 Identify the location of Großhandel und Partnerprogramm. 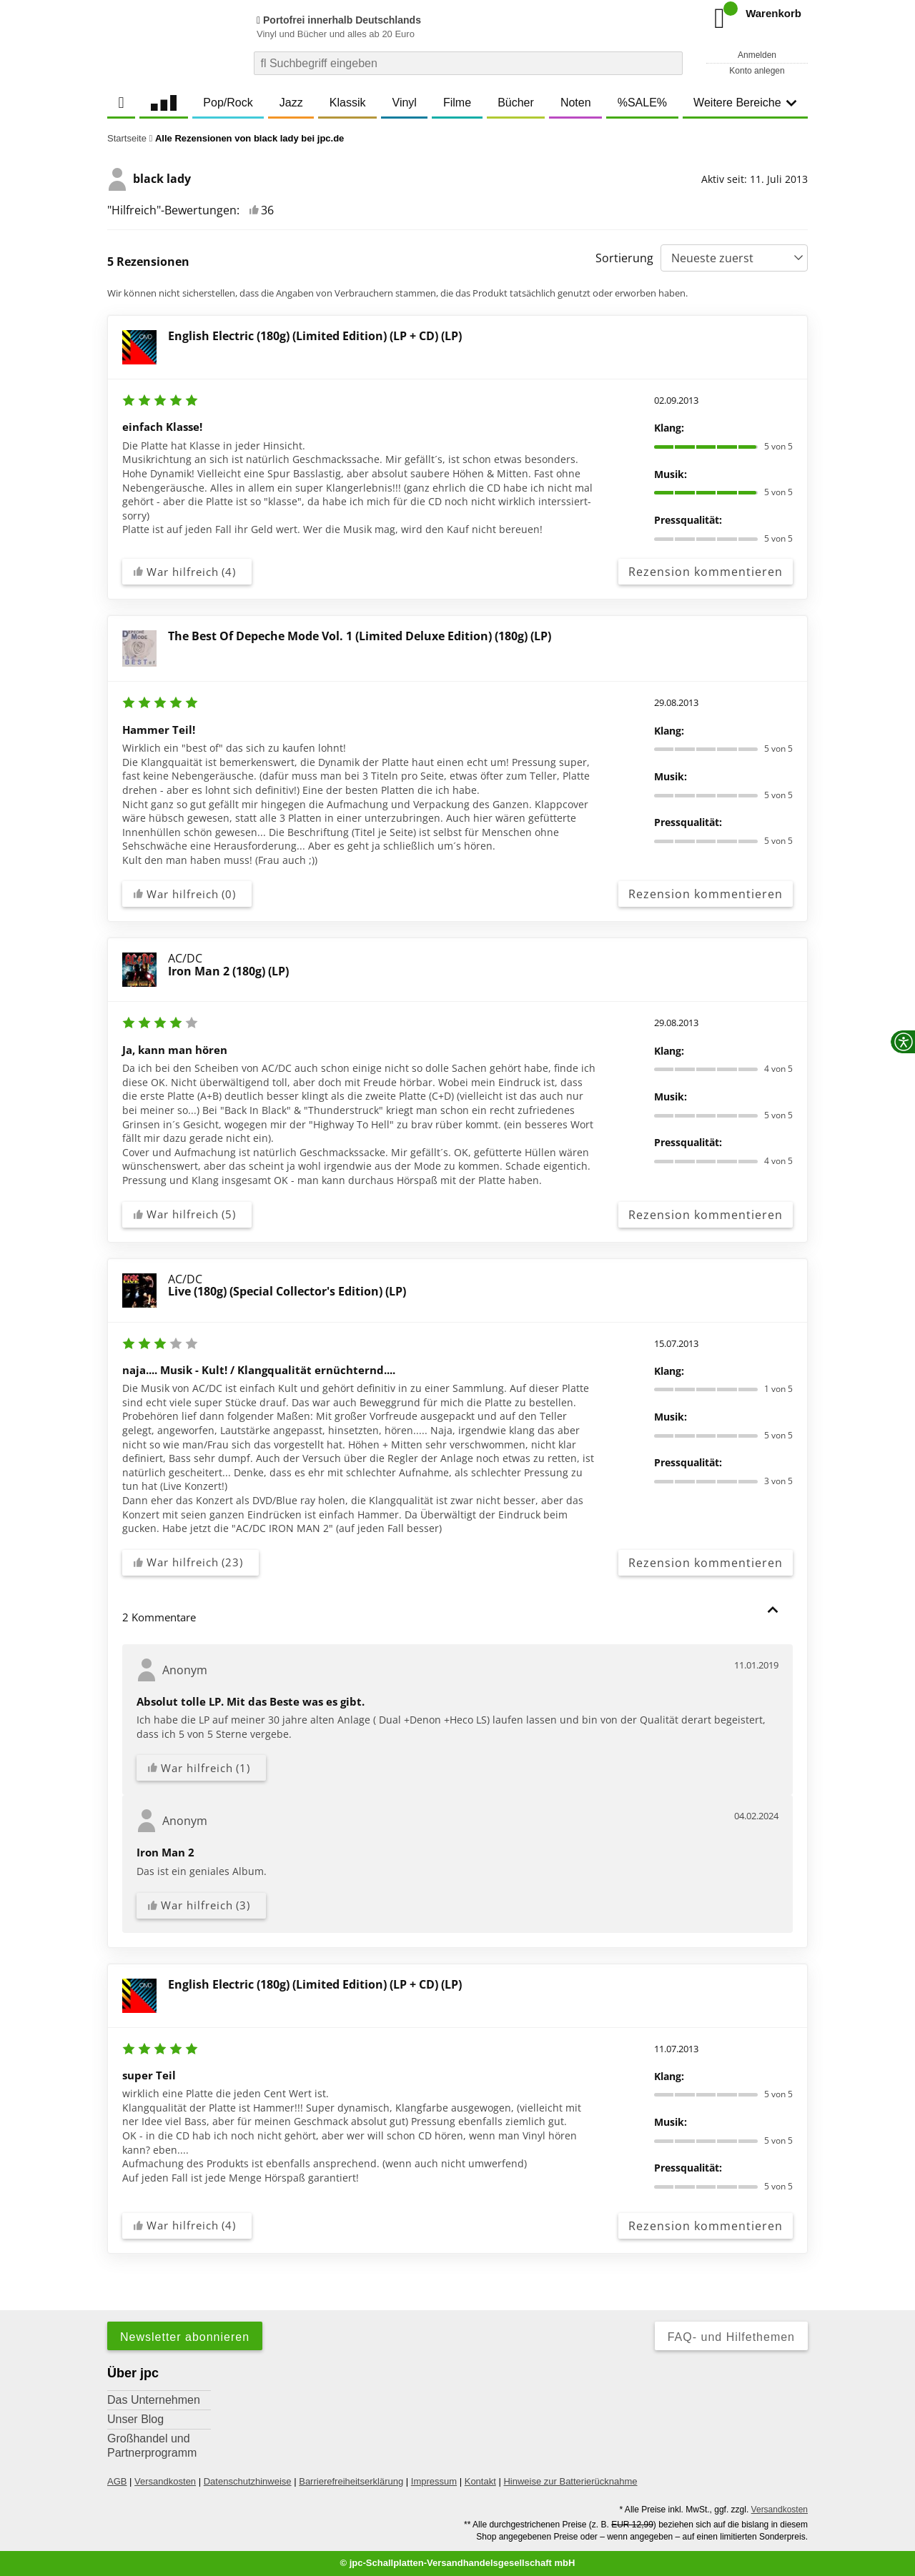
(152, 2445).